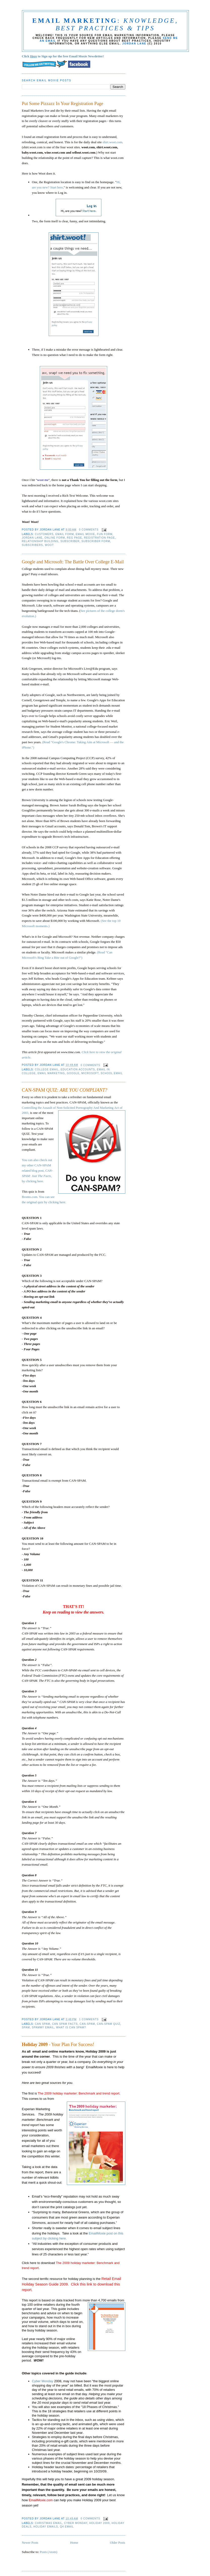 This screenshot has width=210, height=2576. I want to click on email form, so click(64, 534).